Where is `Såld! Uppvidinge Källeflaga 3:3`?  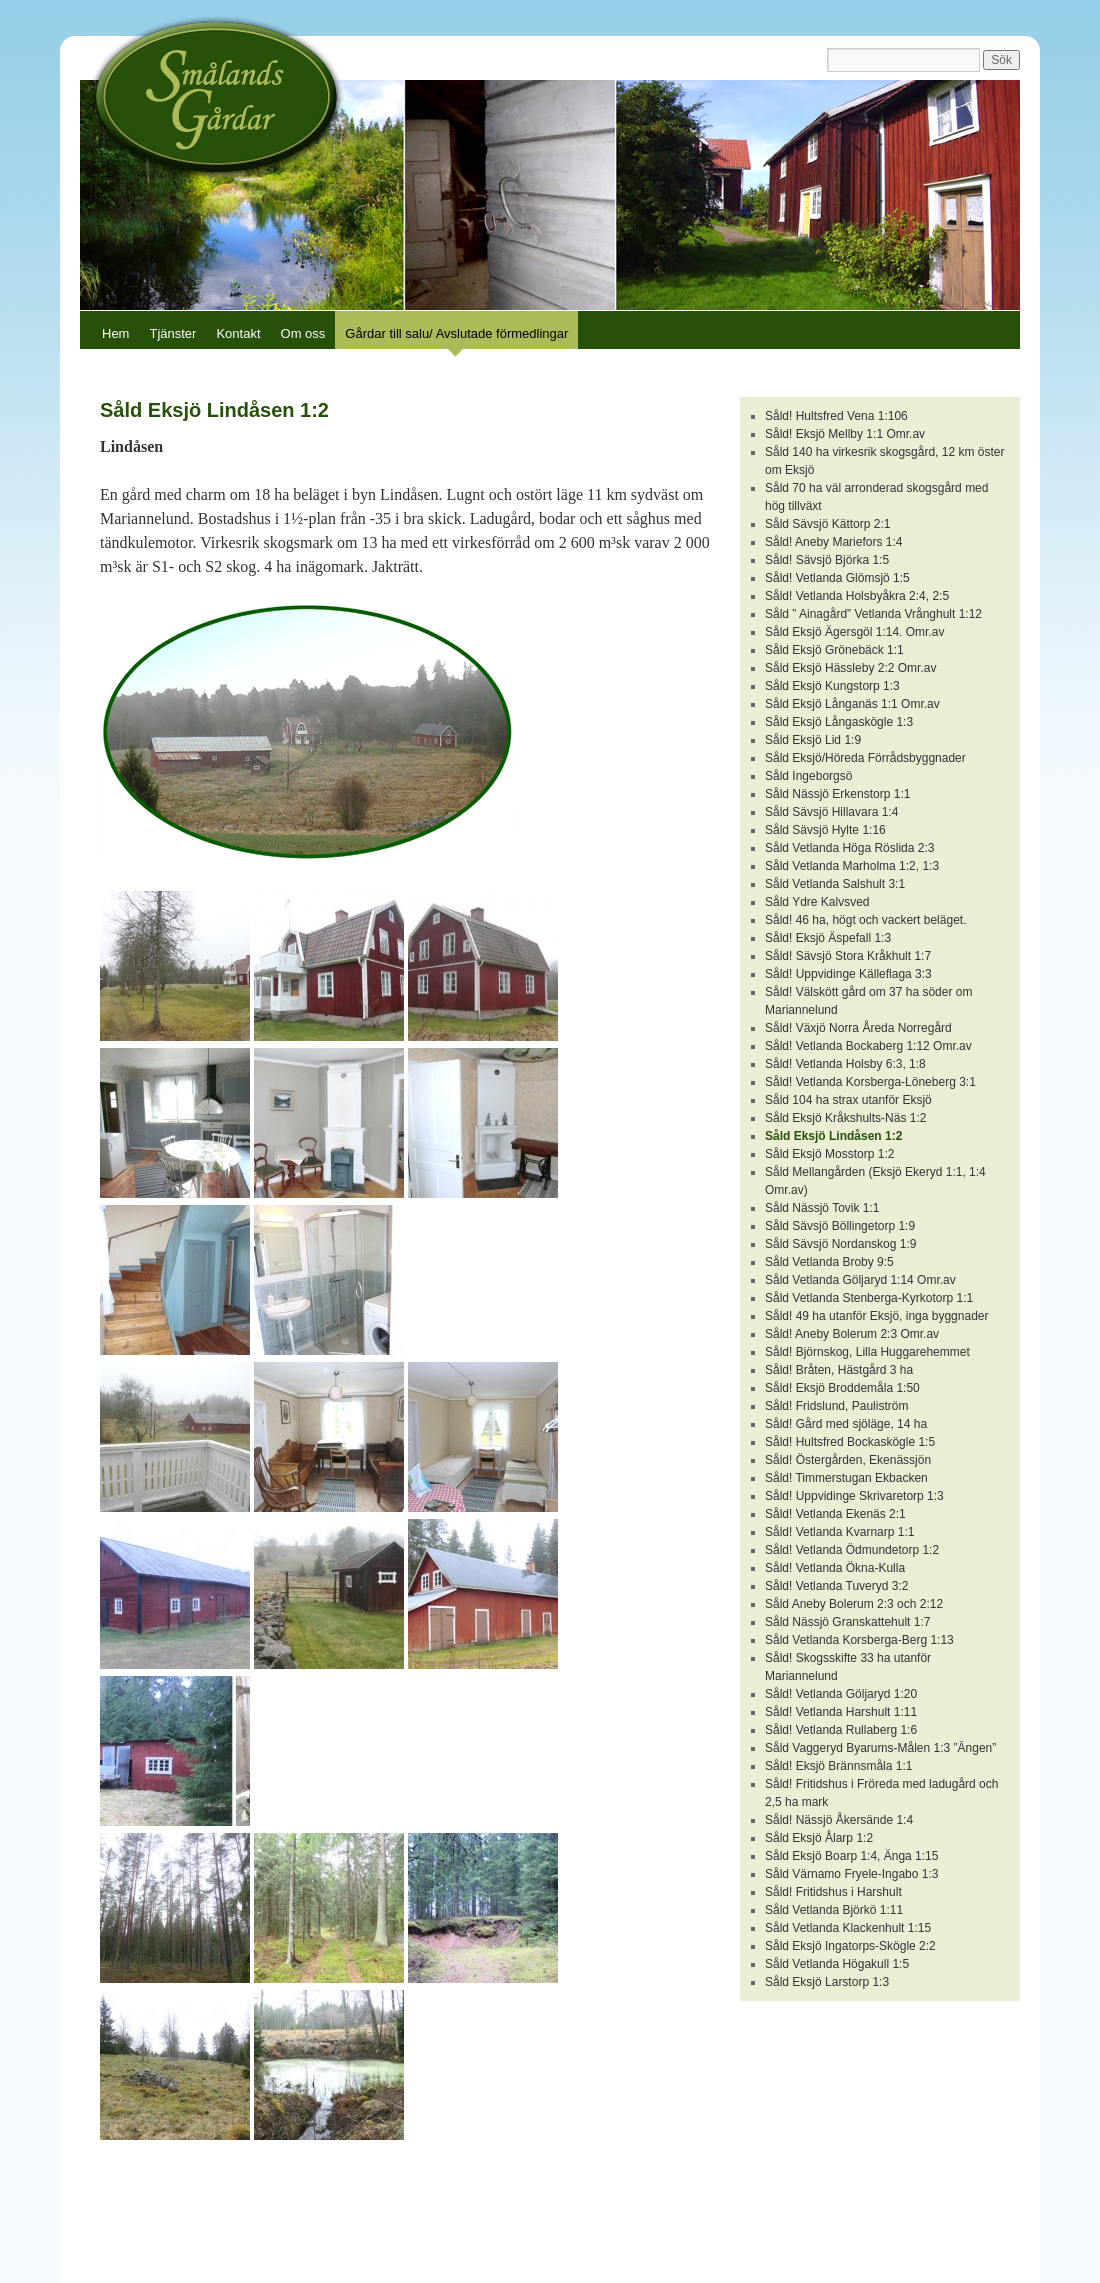 Såld! Uppvidinge Källeflaga 3:3 is located at coordinates (848, 974).